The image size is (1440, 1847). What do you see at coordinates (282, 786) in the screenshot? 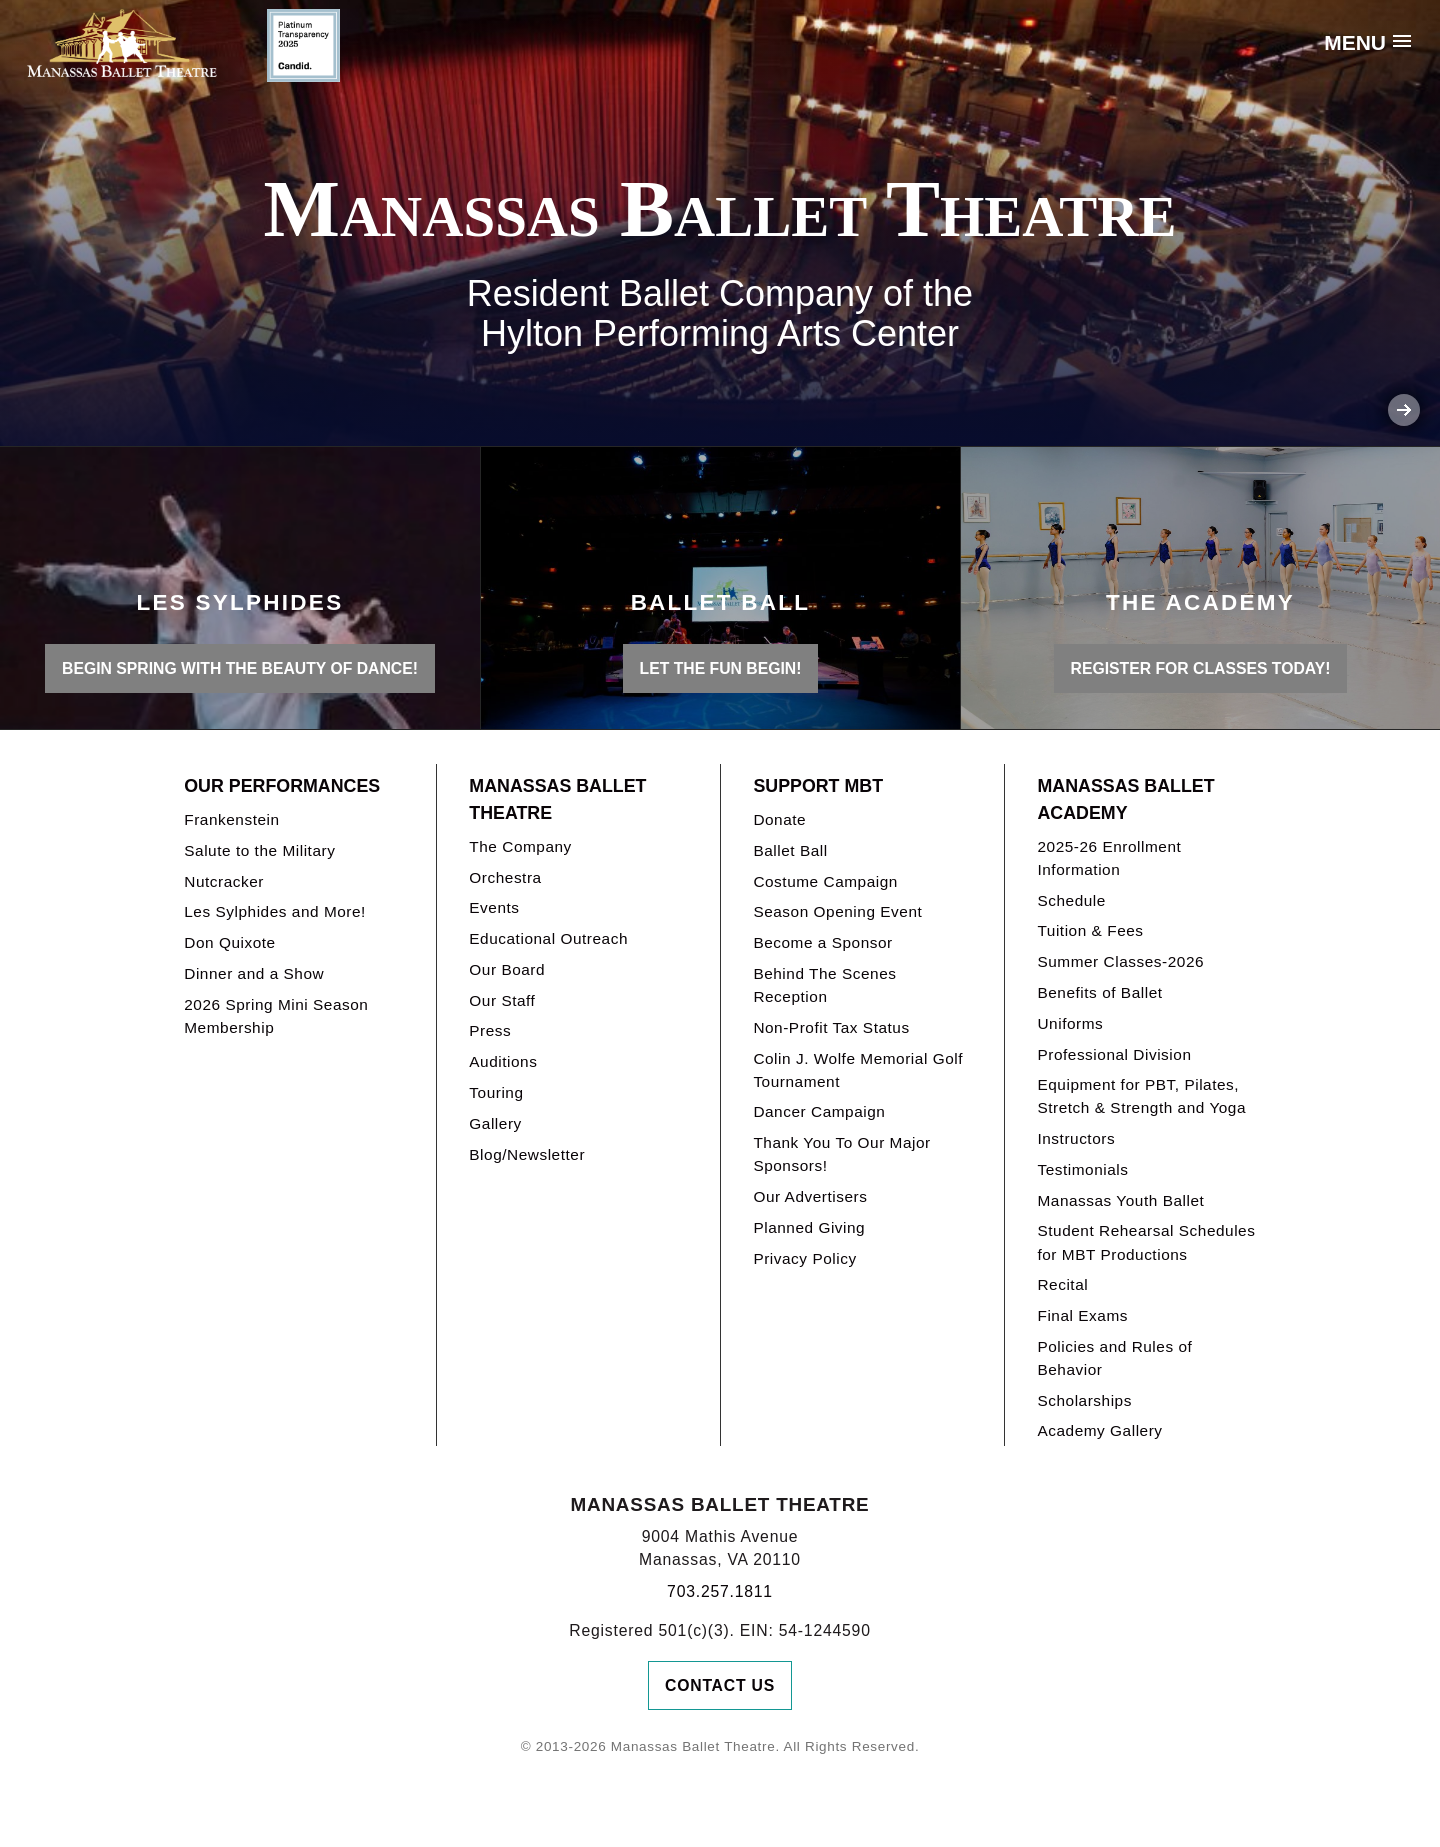
I see `Our Performances` at bounding box center [282, 786].